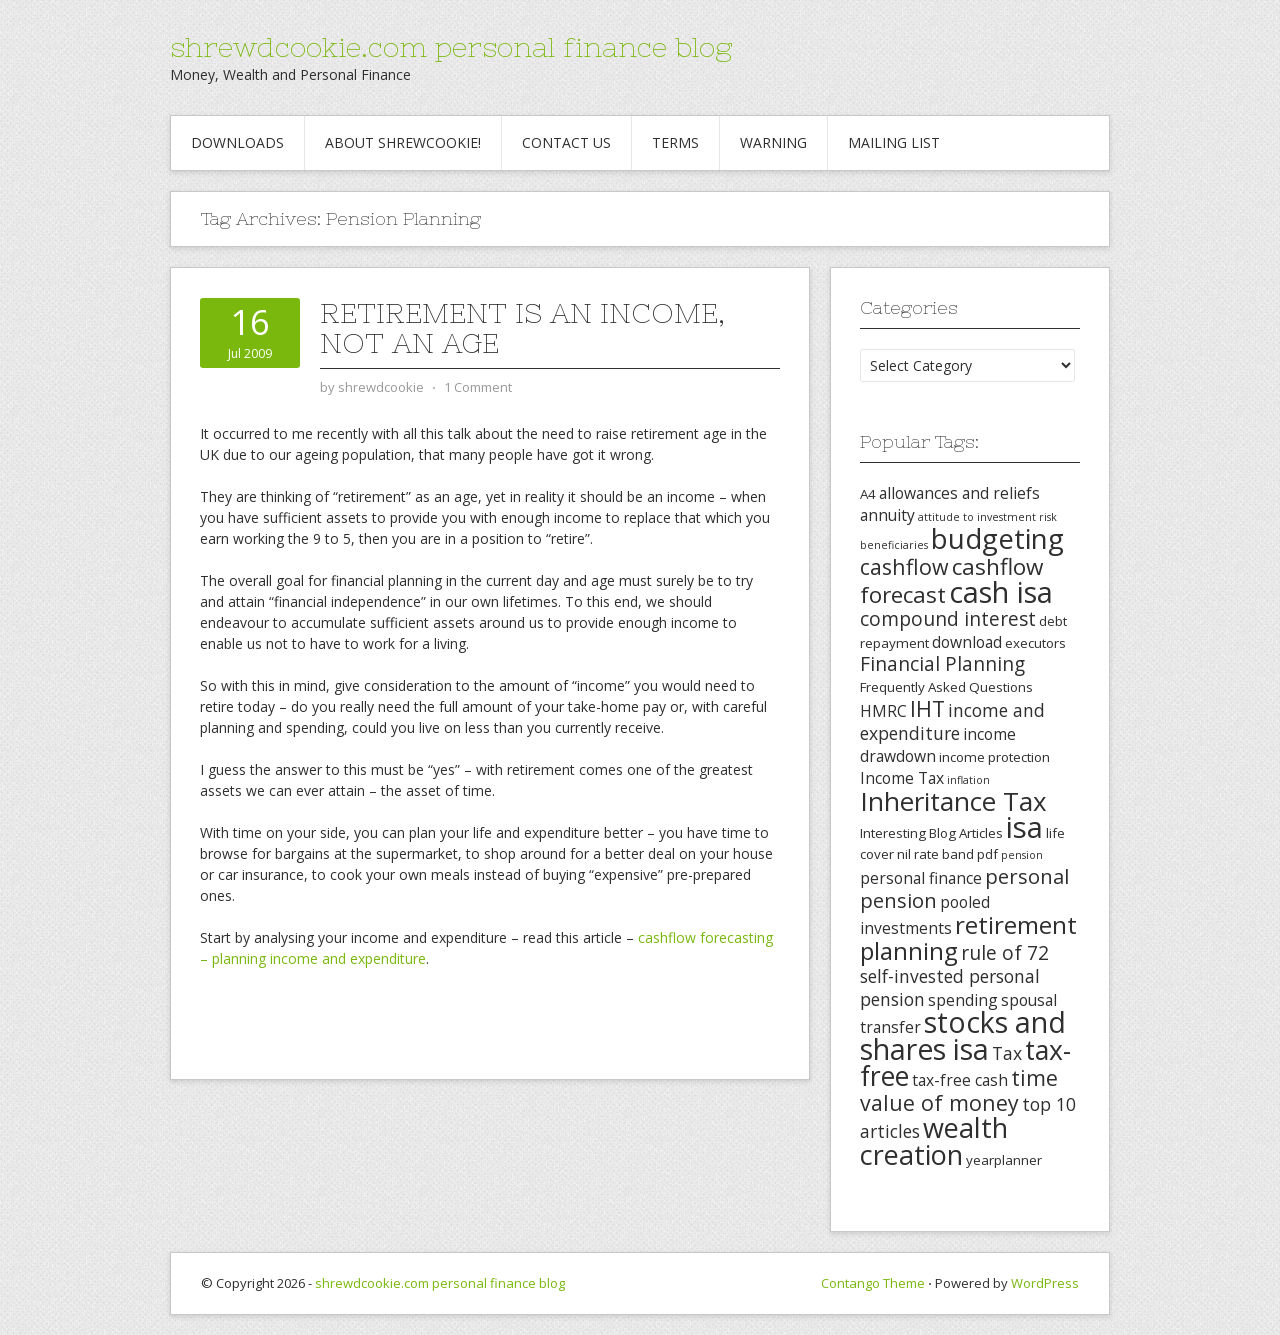  What do you see at coordinates (1004, 1160) in the screenshot?
I see `yearplanner [yearplanner (3 items)]` at bounding box center [1004, 1160].